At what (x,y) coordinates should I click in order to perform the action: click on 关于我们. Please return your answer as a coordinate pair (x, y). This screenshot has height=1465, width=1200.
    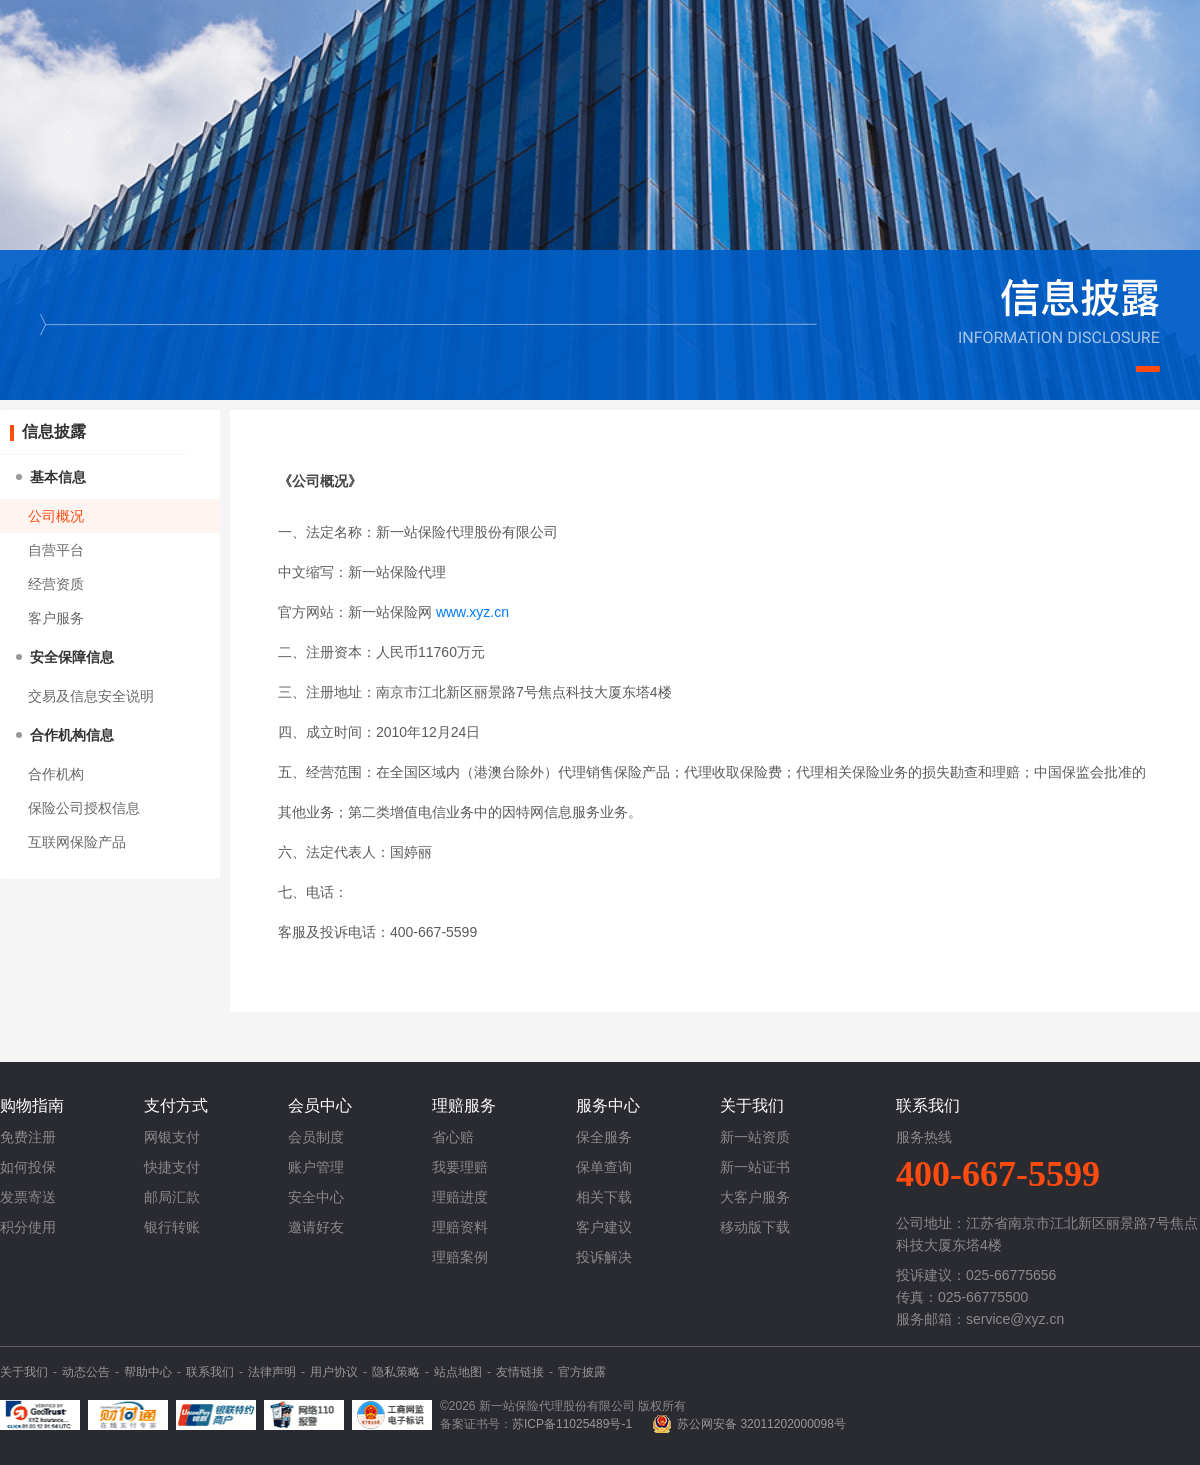
    Looking at the image, I should click on (24, 1372).